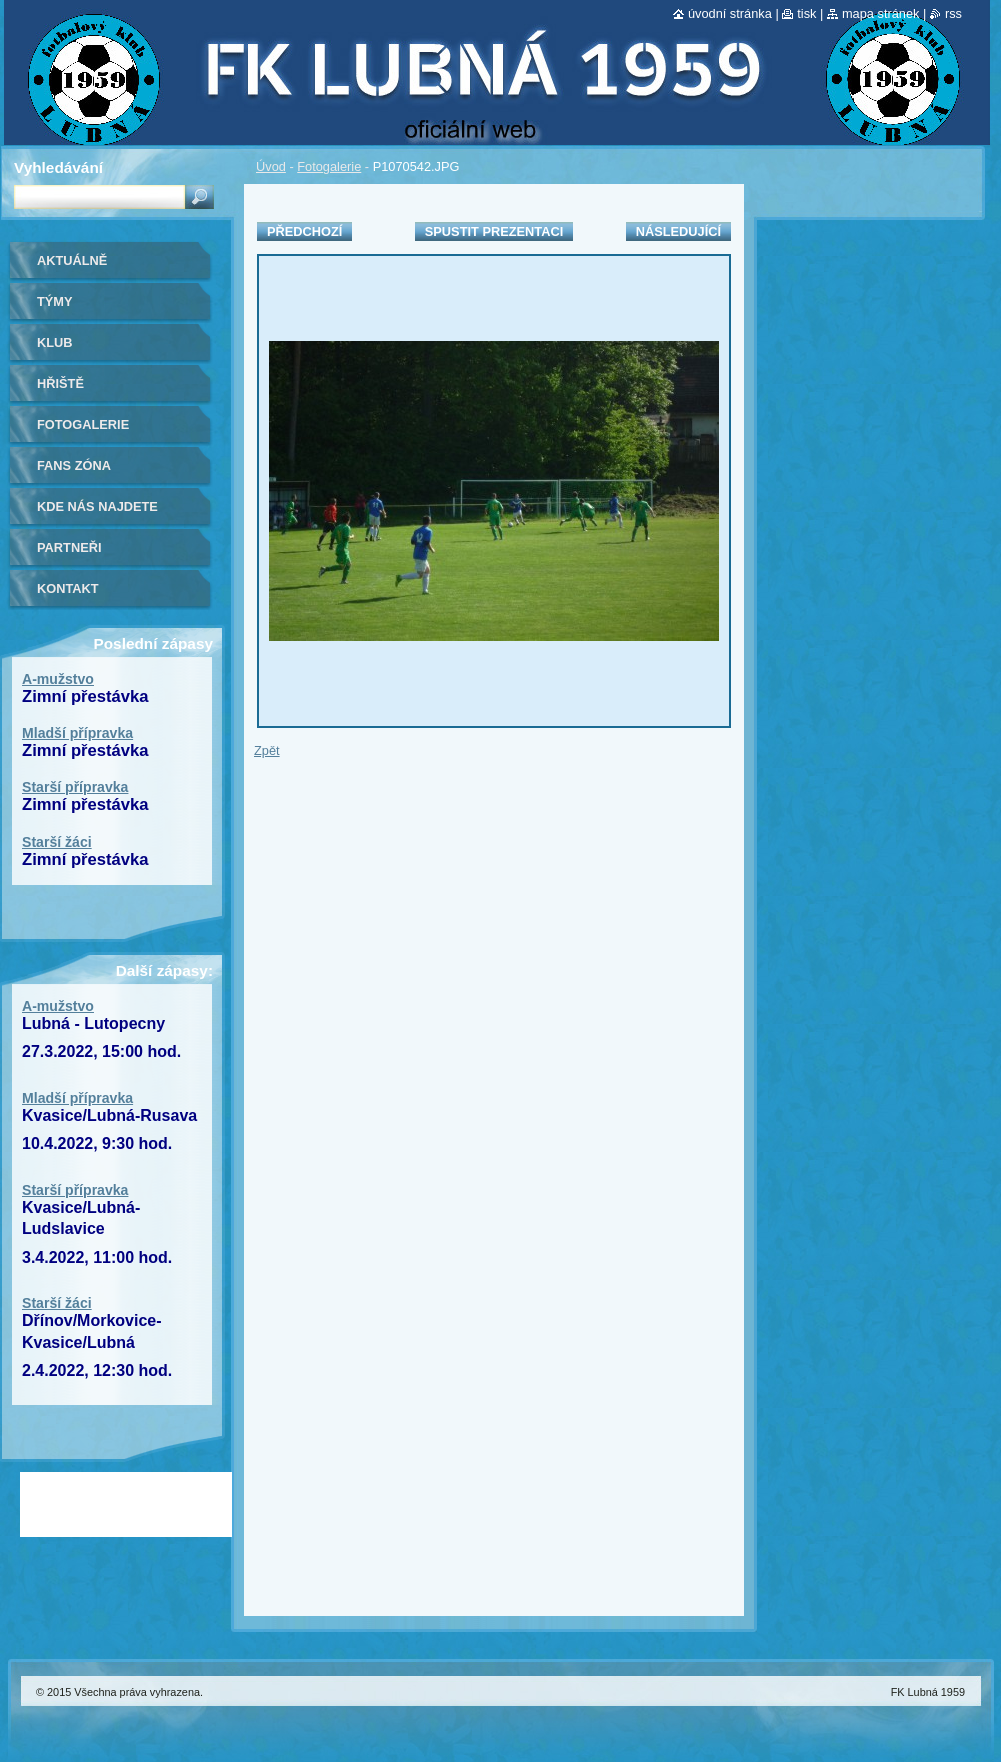 This screenshot has height=1762, width=1001. I want to click on A-mužstvo, so click(58, 679).